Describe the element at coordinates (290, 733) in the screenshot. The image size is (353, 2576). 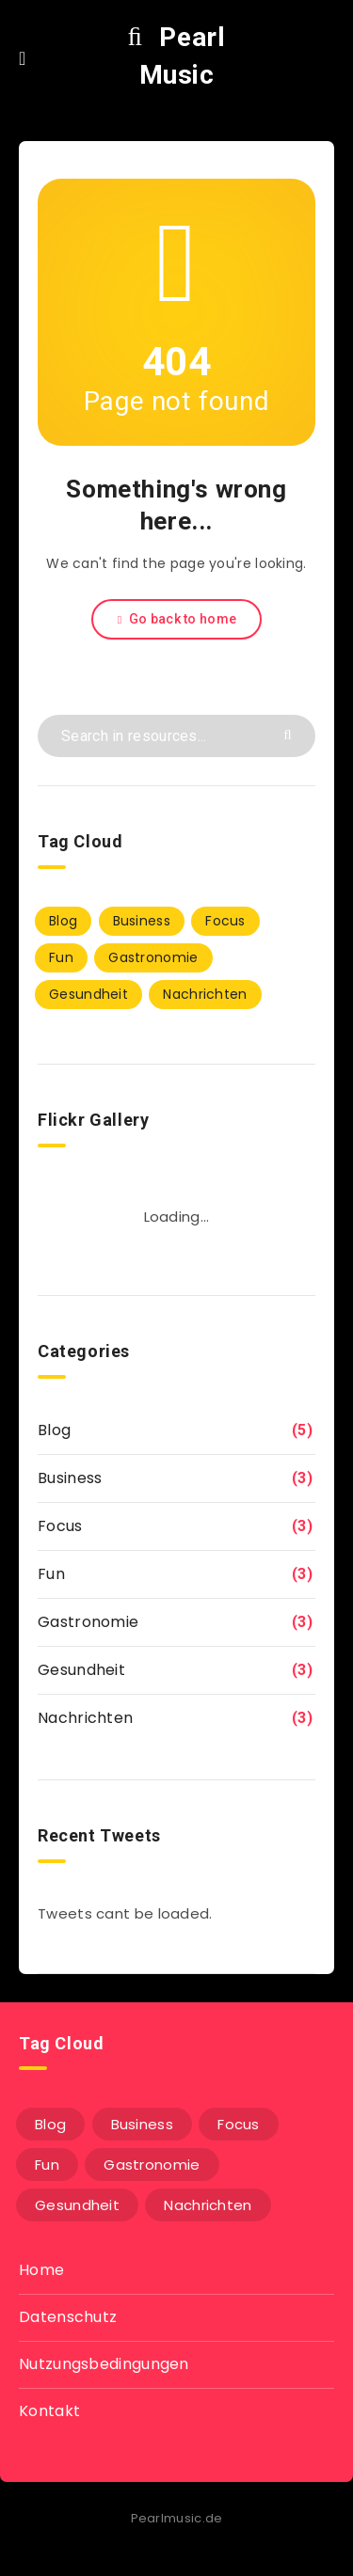
I see `[Submit]` at that location.